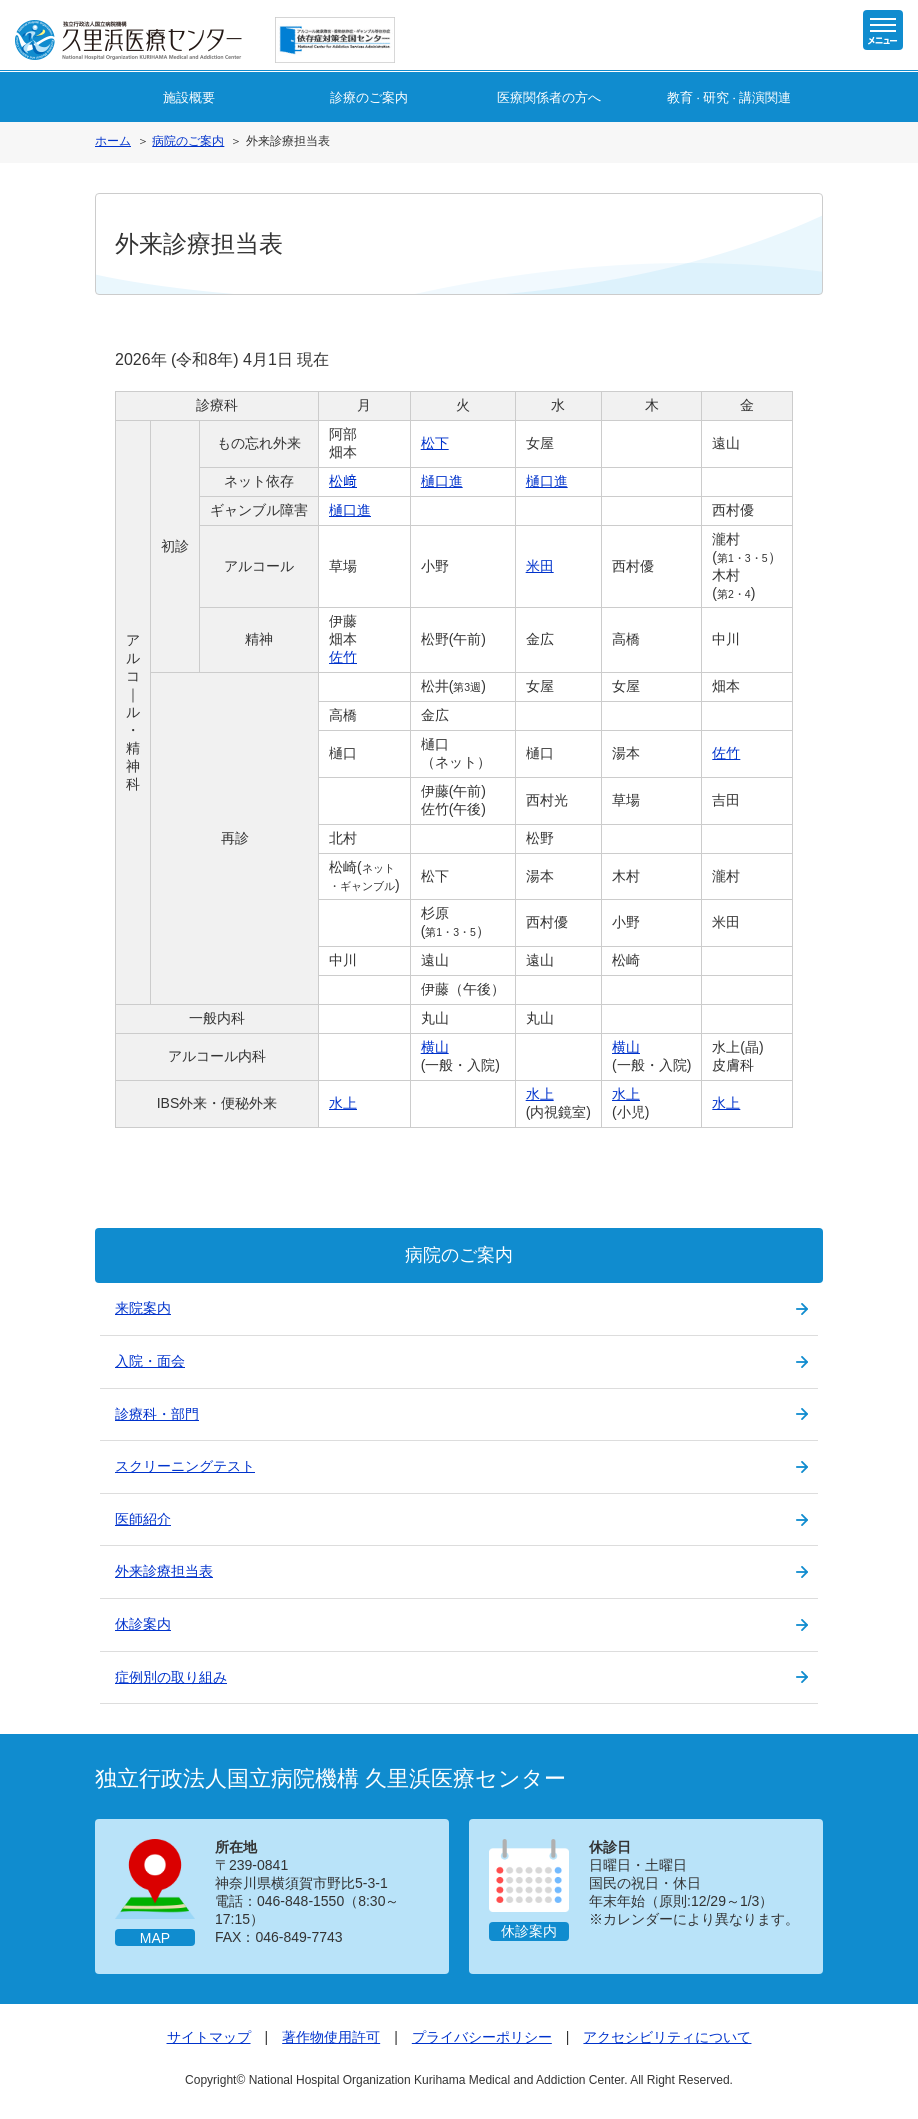 This screenshot has height=2119, width=918. What do you see at coordinates (143, 1308) in the screenshot?
I see `来院案内` at bounding box center [143, 1308].